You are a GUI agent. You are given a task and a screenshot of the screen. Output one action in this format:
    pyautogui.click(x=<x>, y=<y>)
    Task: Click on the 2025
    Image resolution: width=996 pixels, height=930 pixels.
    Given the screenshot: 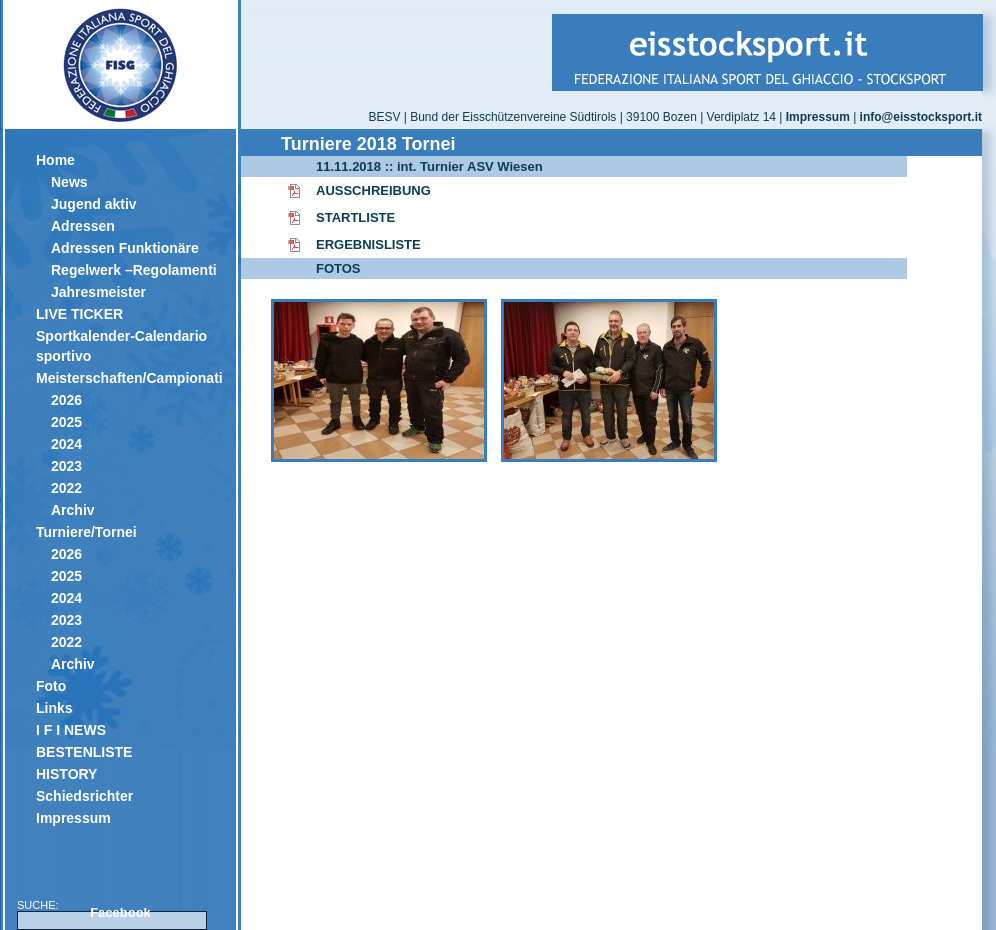 What is the action you would take?
    pyautogui.click(x=66, y=422)
    